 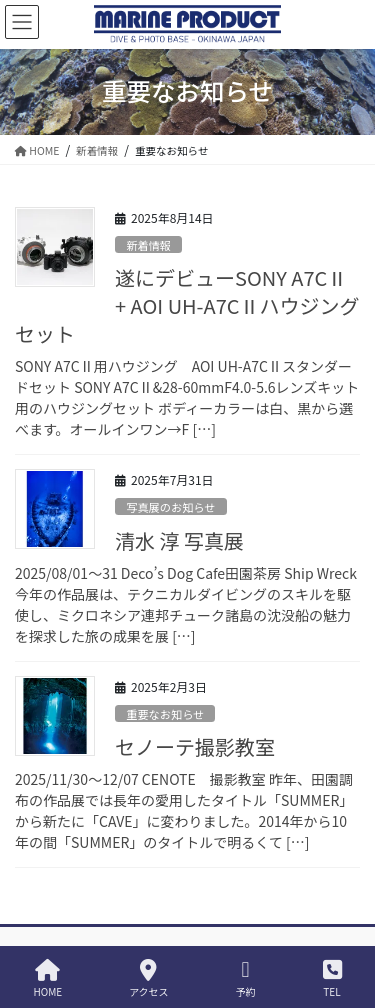 What do you see at coordinates (179, 540) in the screenshot?
I see `清水 淳 写真展` at bounding box center [179, 540].